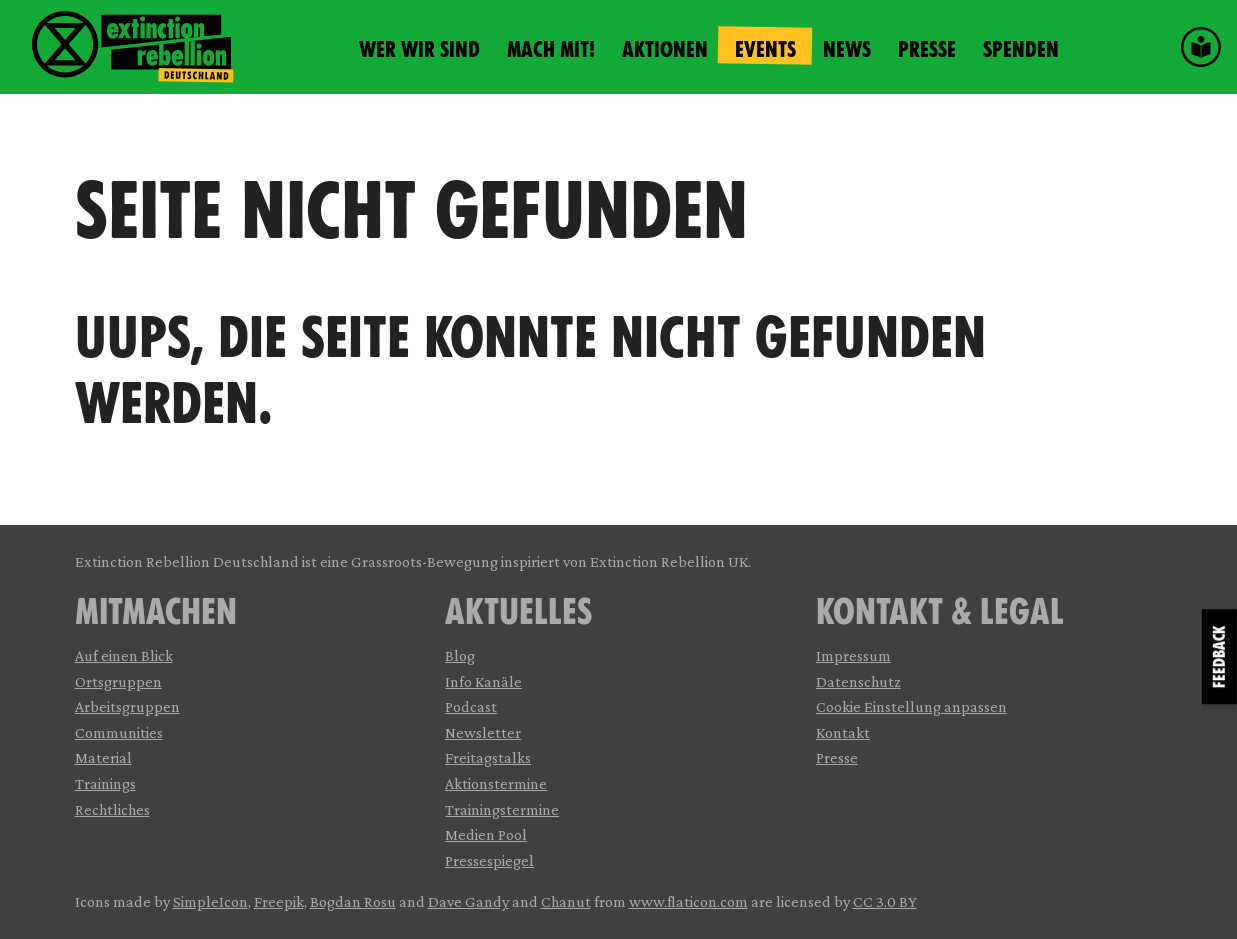  Describe the element at coordinates (489, 860) in the screenshot. I see `Pressespiegel` at that location.